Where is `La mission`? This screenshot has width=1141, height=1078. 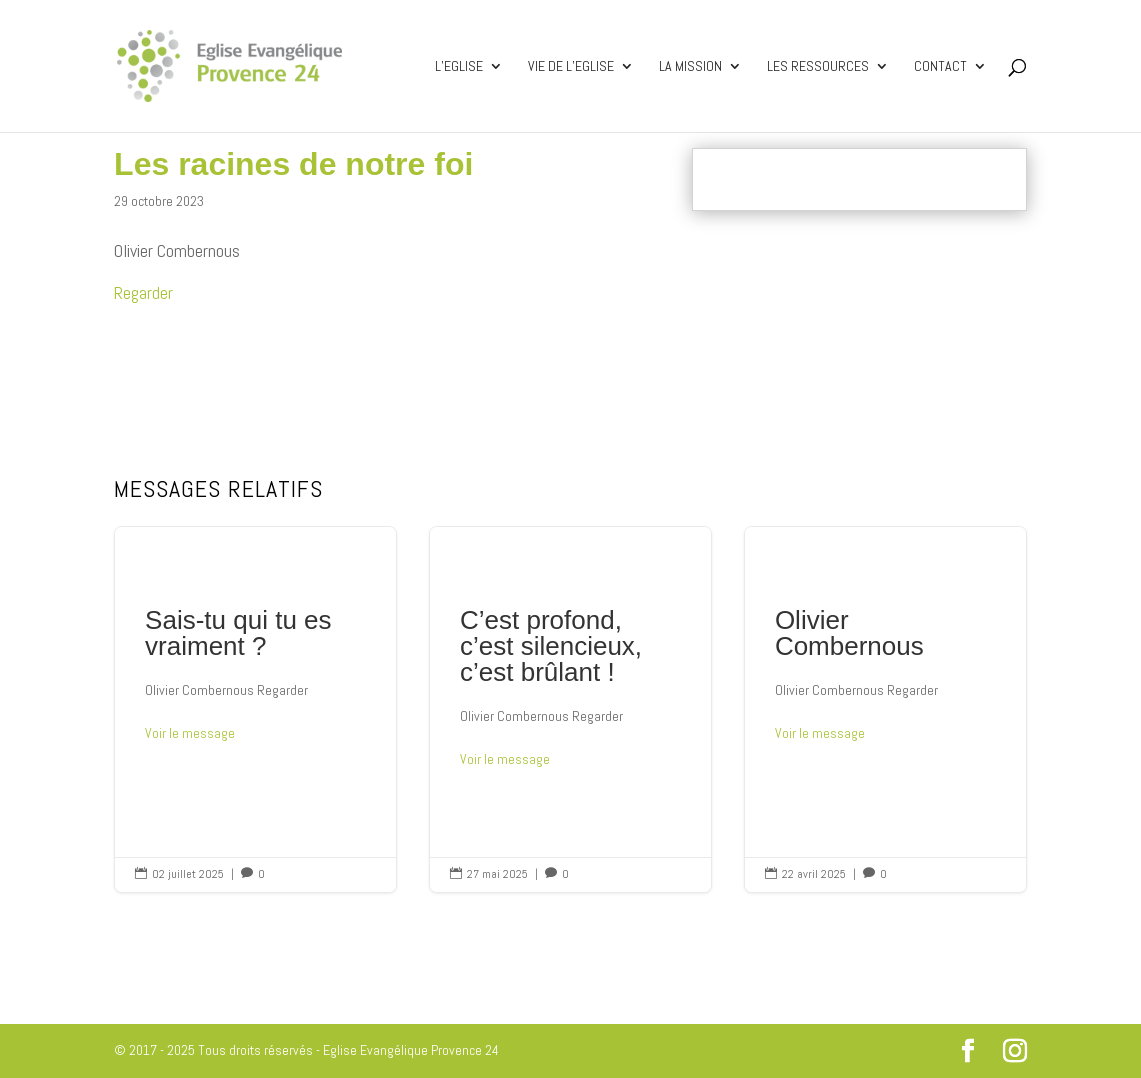 La mission is located at coordinates (690, 67).